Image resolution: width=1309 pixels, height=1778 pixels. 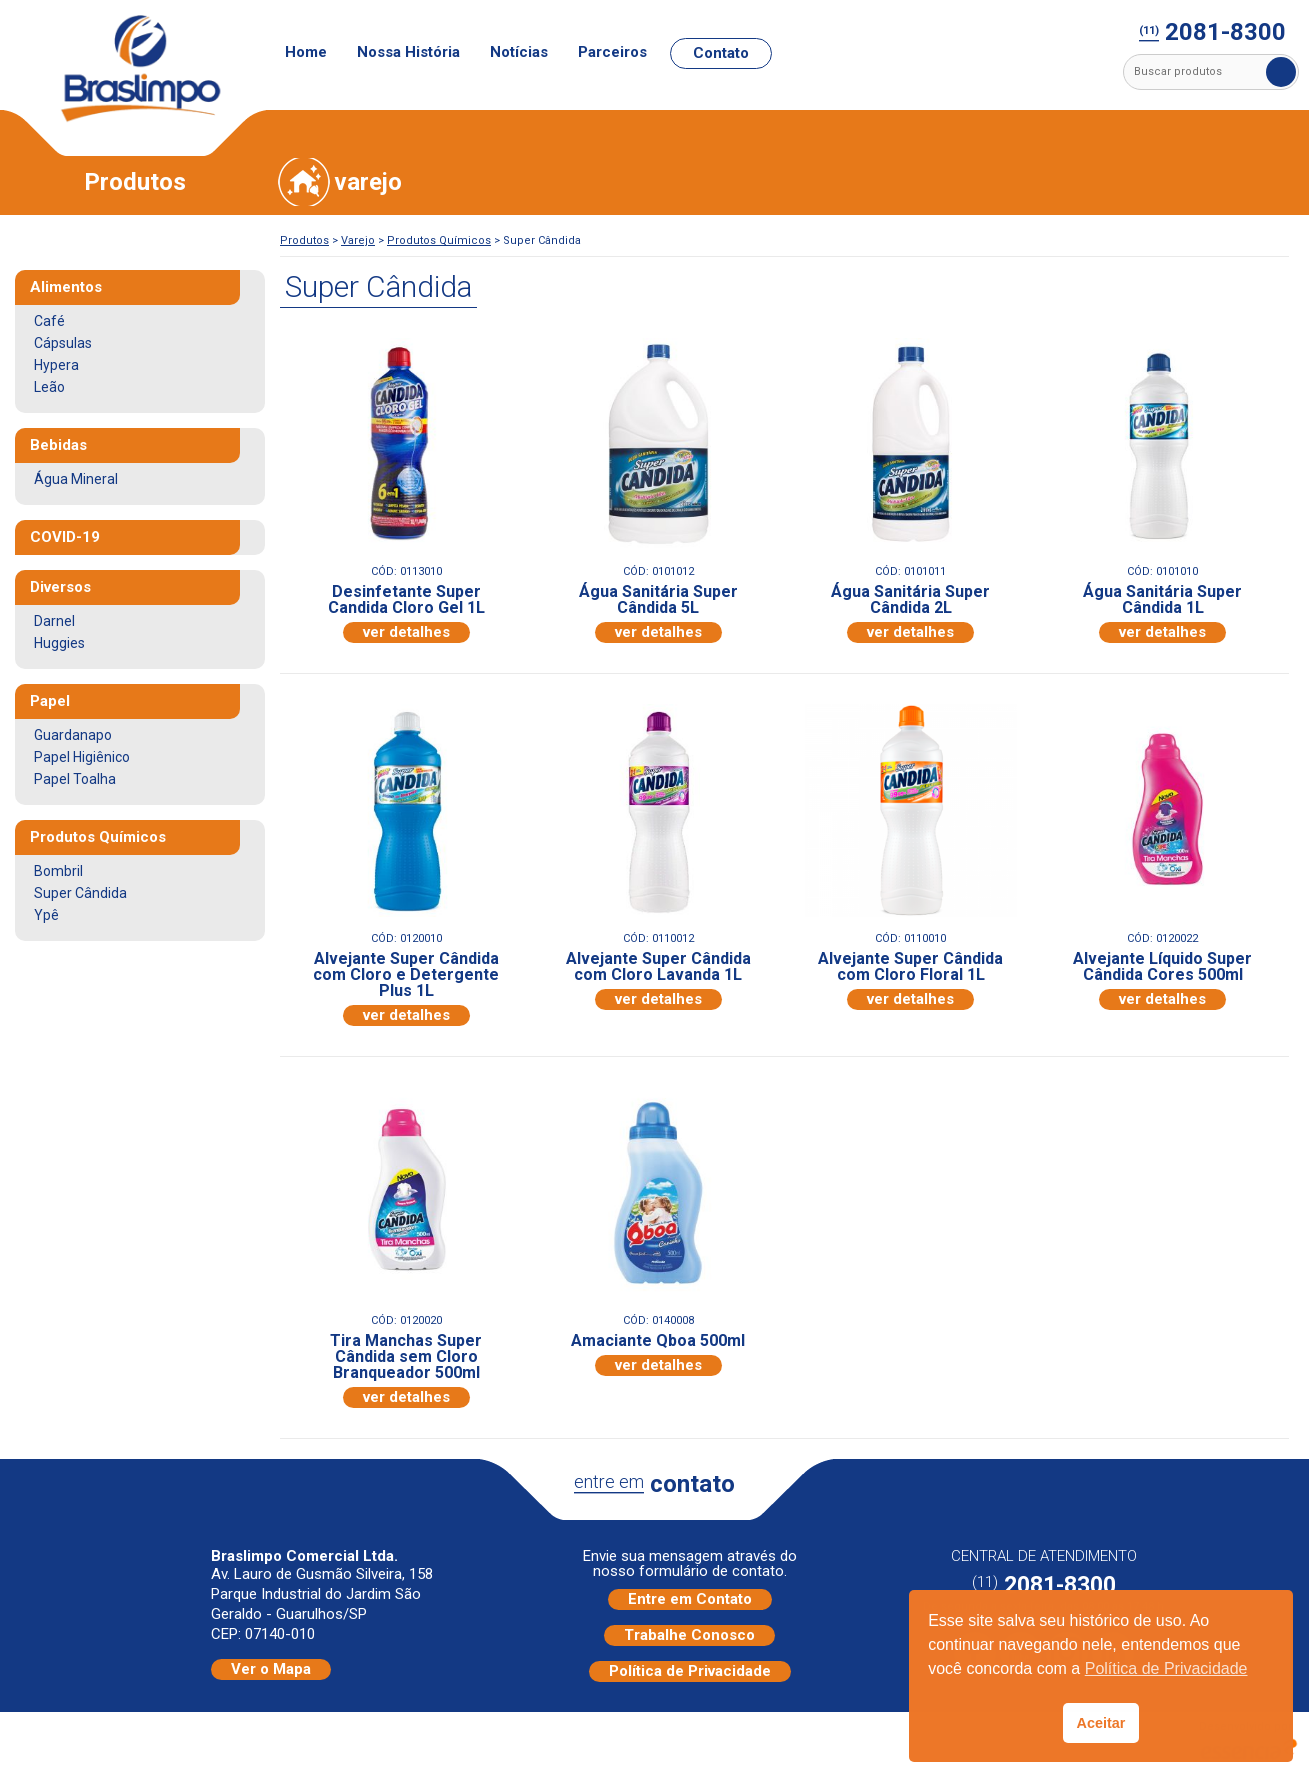 What do you see at coordinates (82, 757) in the screenshot?
I see `Papel Higiênico` at bounding box center [82, 757].